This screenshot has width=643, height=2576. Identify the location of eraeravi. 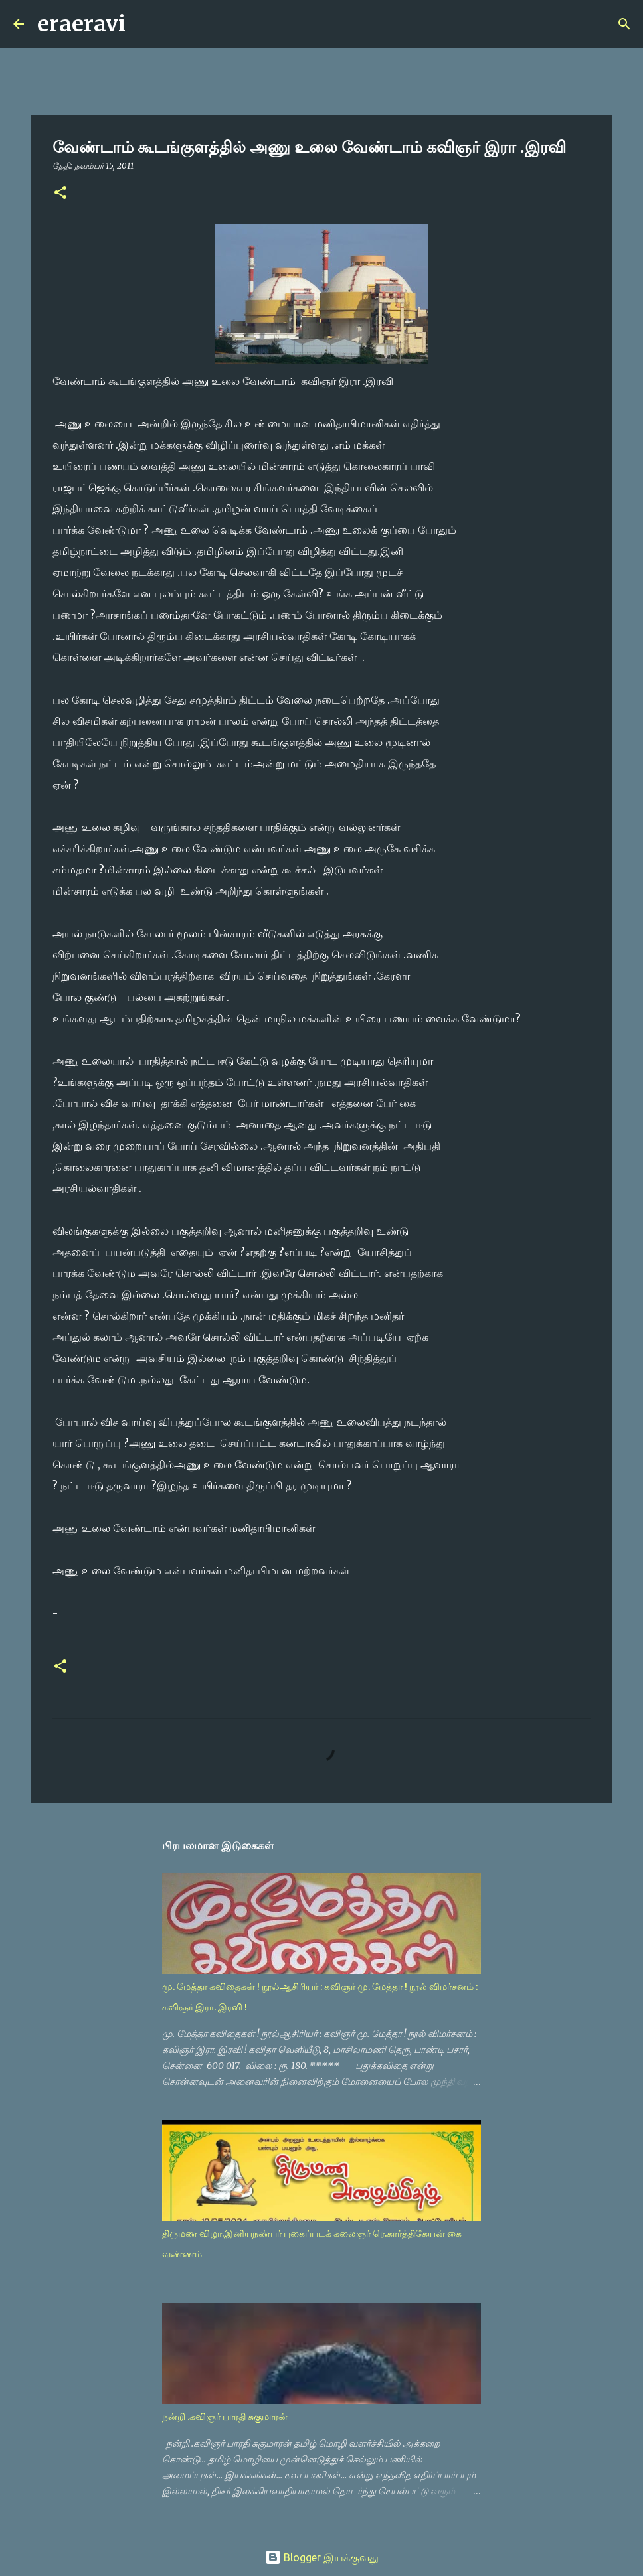
(81, 24).